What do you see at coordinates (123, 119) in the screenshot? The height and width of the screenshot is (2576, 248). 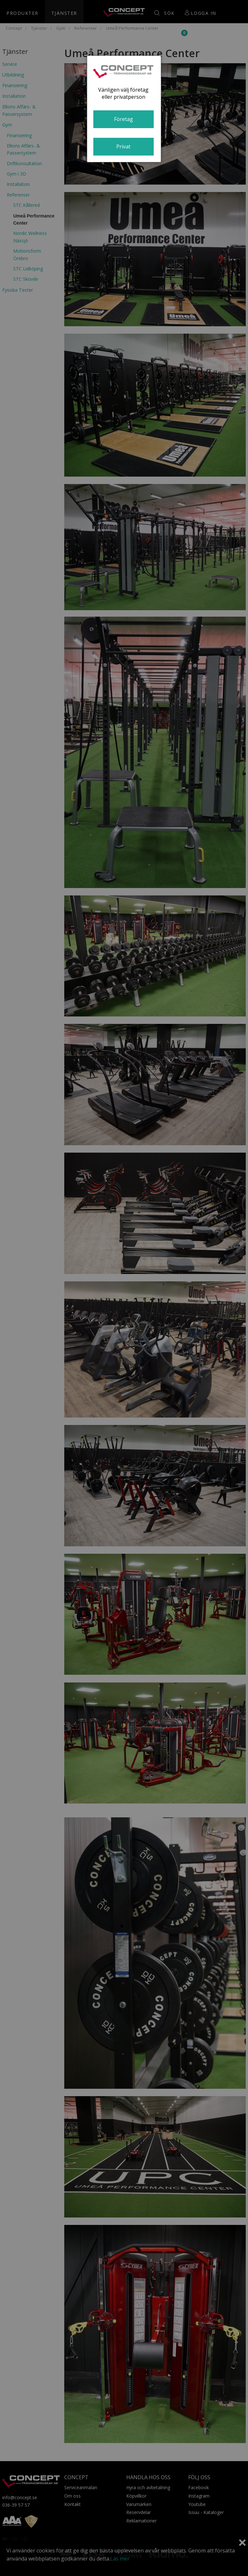 I see `Företag` at bounding box center [123, 119].